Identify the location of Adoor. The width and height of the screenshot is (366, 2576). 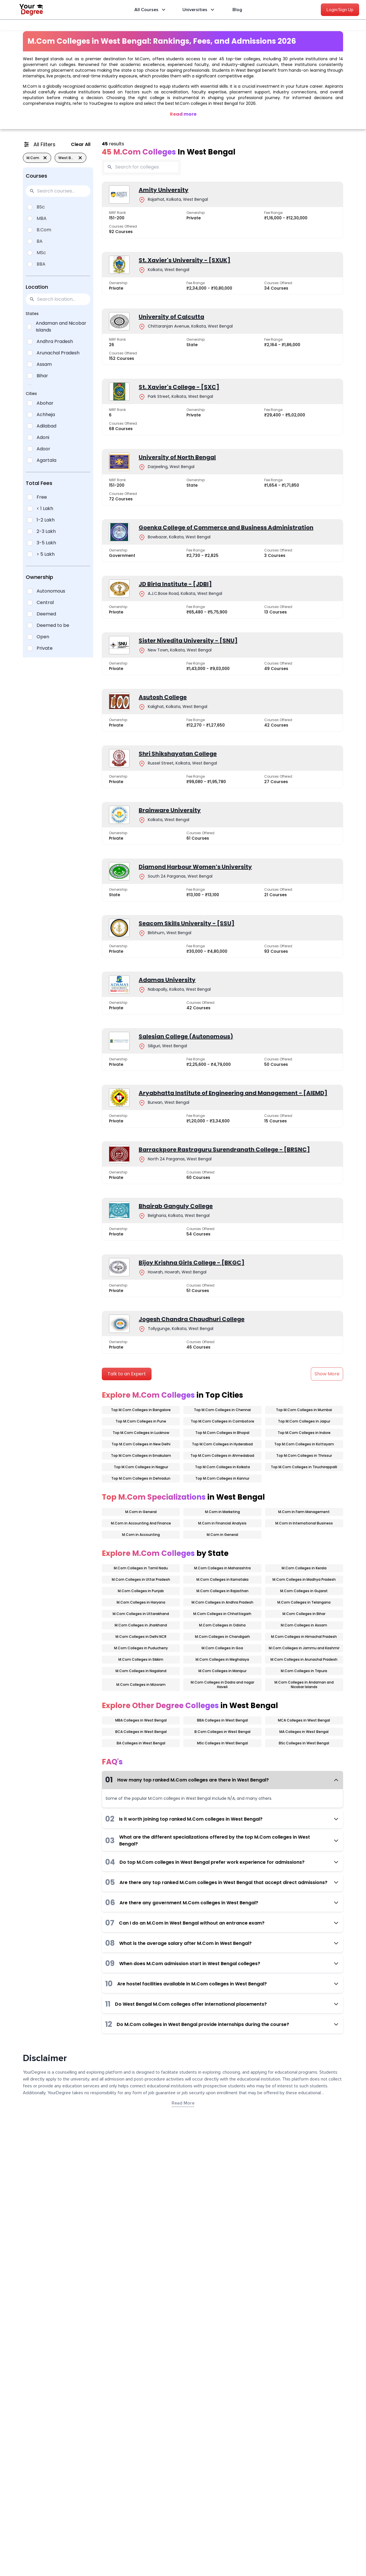
(43, 449).